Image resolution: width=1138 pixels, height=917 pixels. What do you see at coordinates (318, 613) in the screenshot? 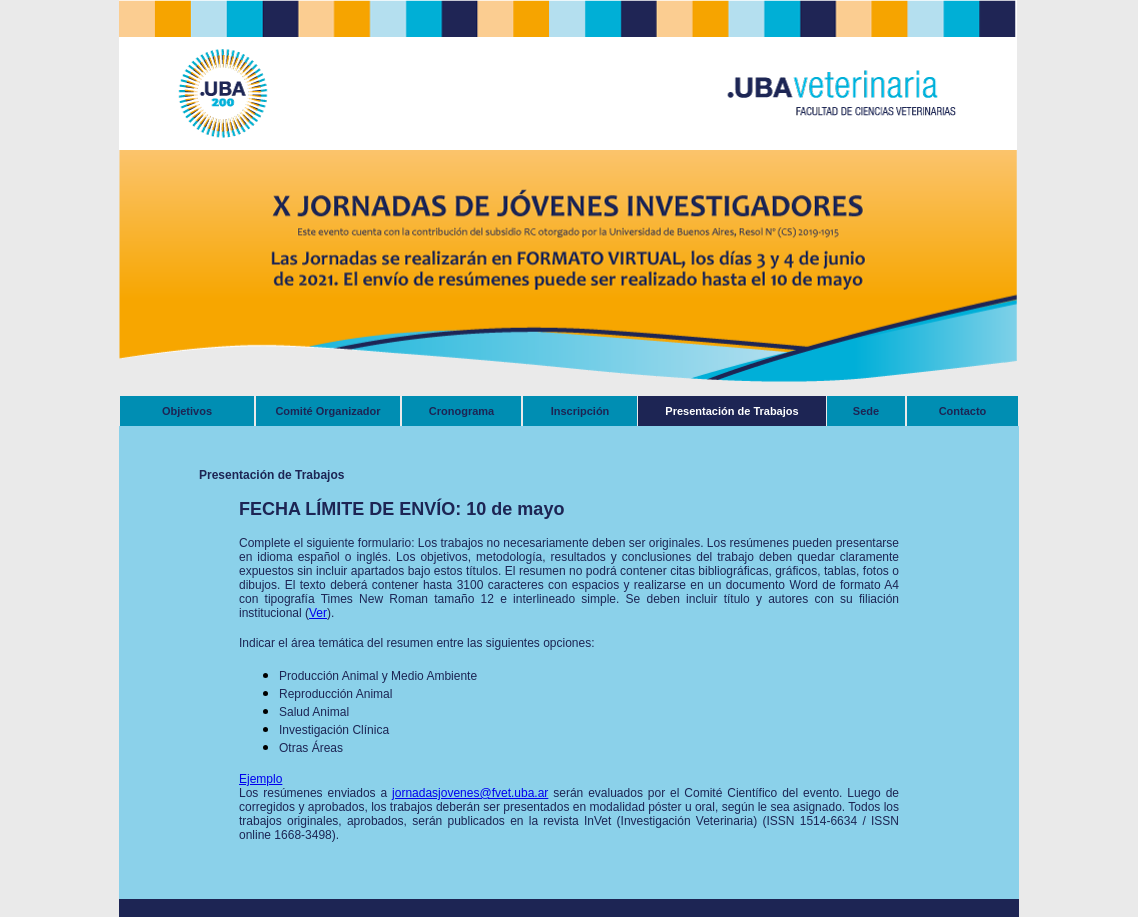
I see `Ver` at bounding box center [318, 613].